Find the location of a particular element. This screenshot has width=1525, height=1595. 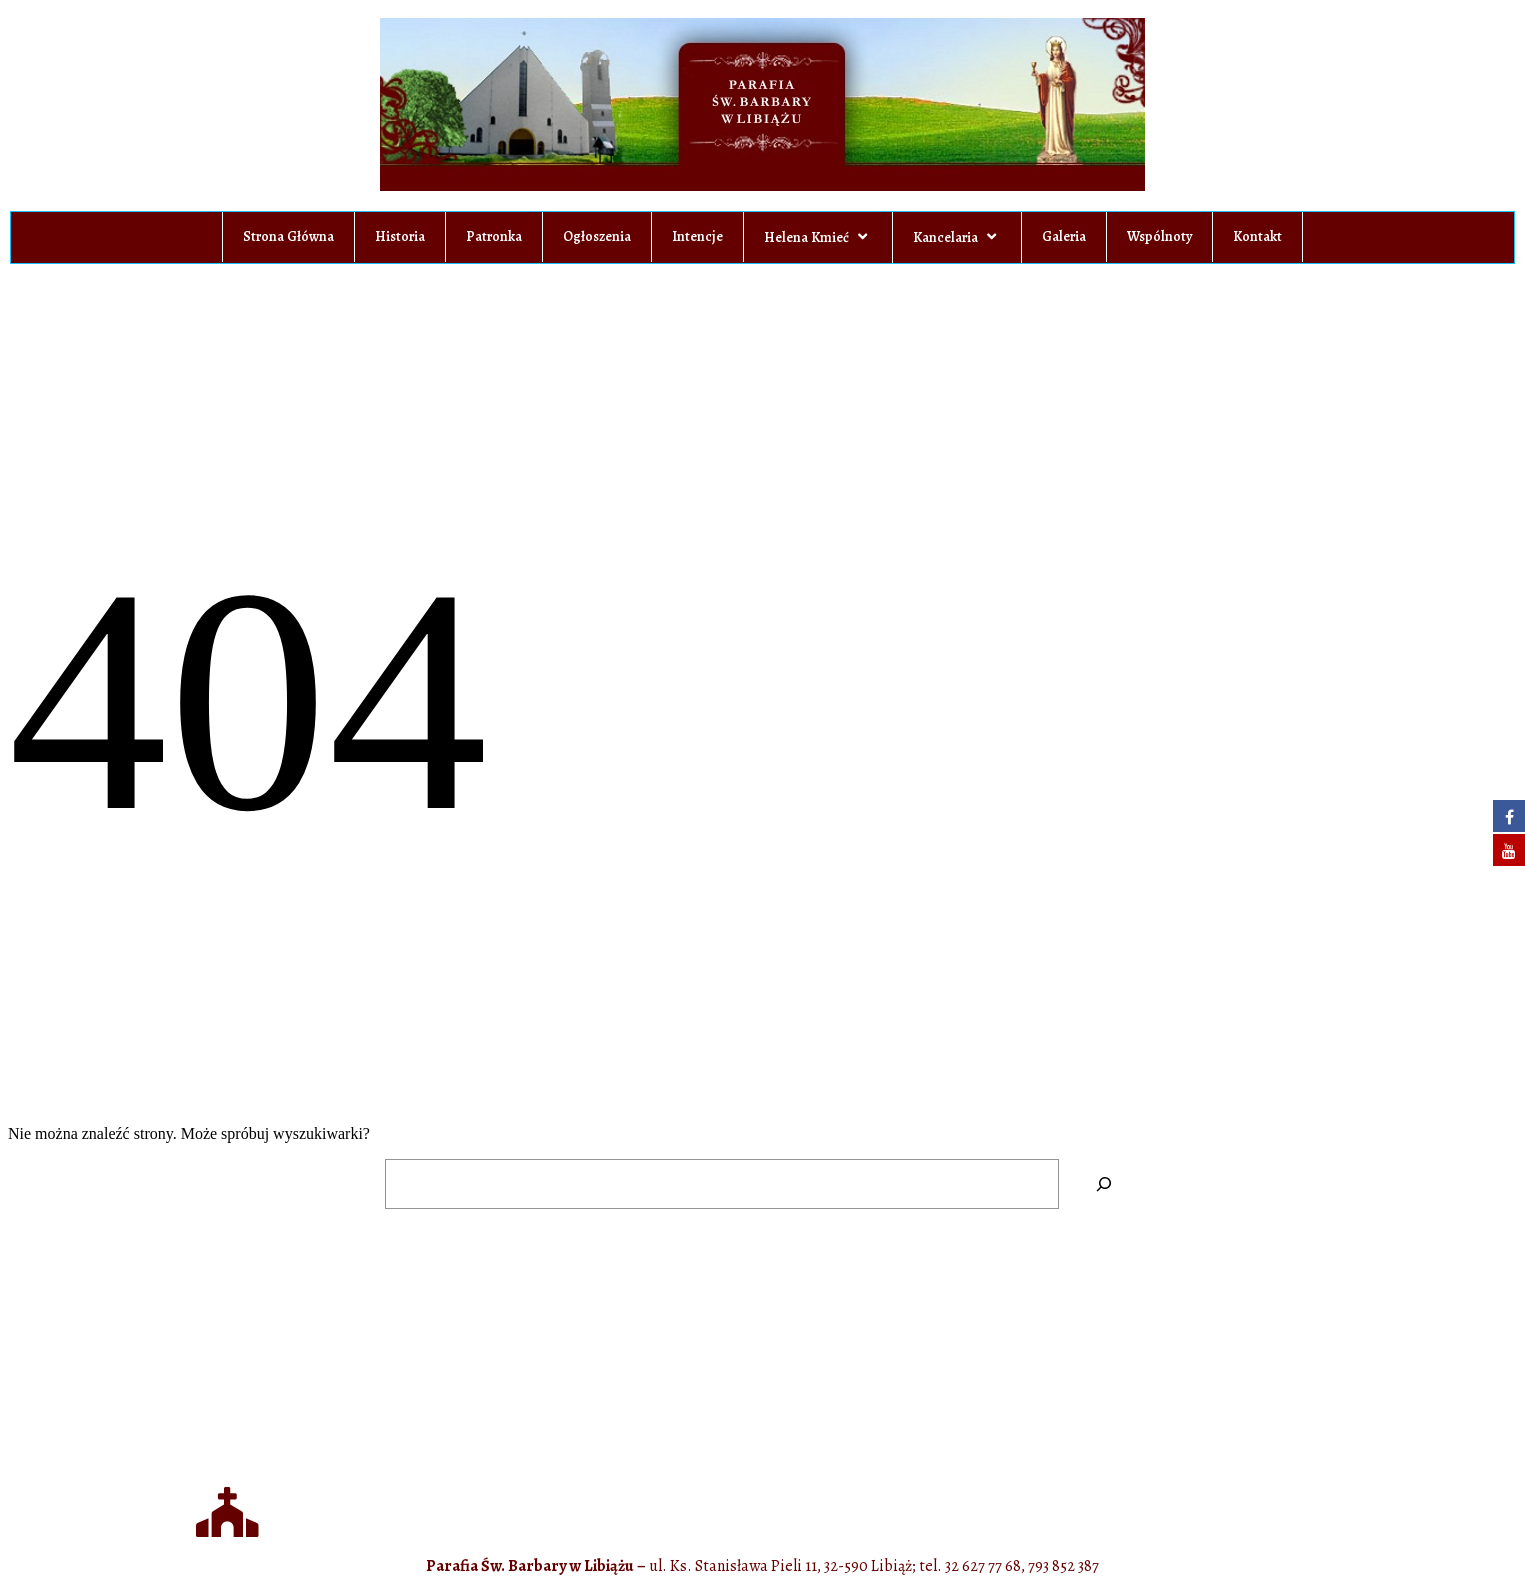

Strona Główna is located at coordinates (288, 236).